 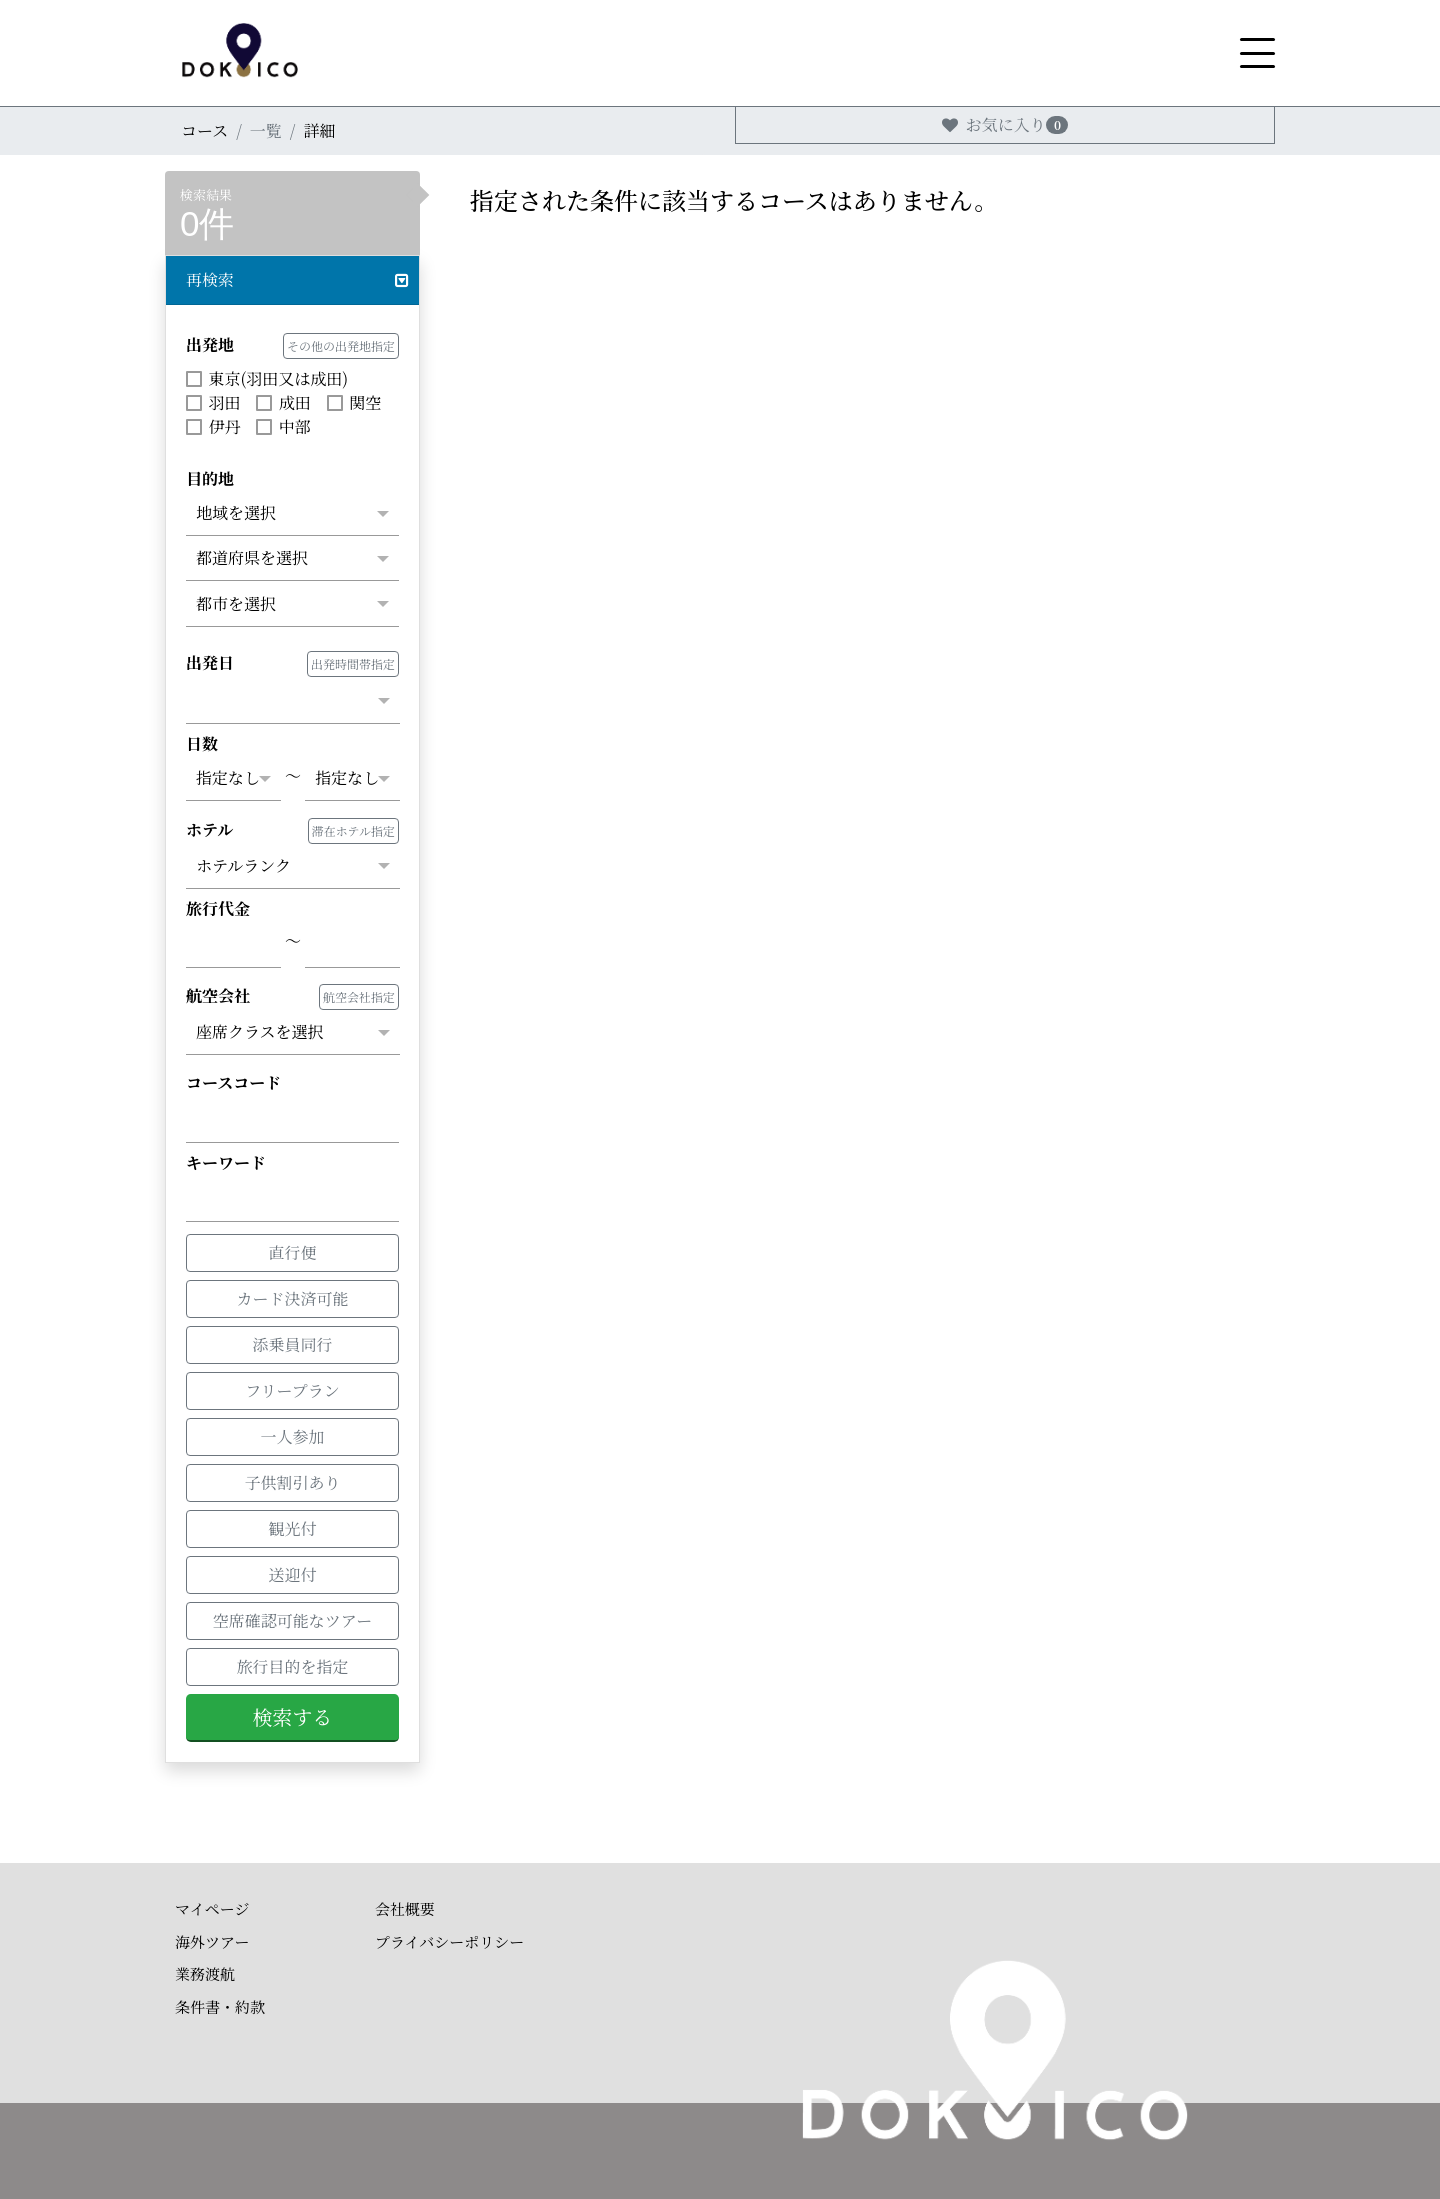 What do you see at coordinates (205, 1973) in the screenshot?
I see `業務渡航` at bounding box center [205, 1973].